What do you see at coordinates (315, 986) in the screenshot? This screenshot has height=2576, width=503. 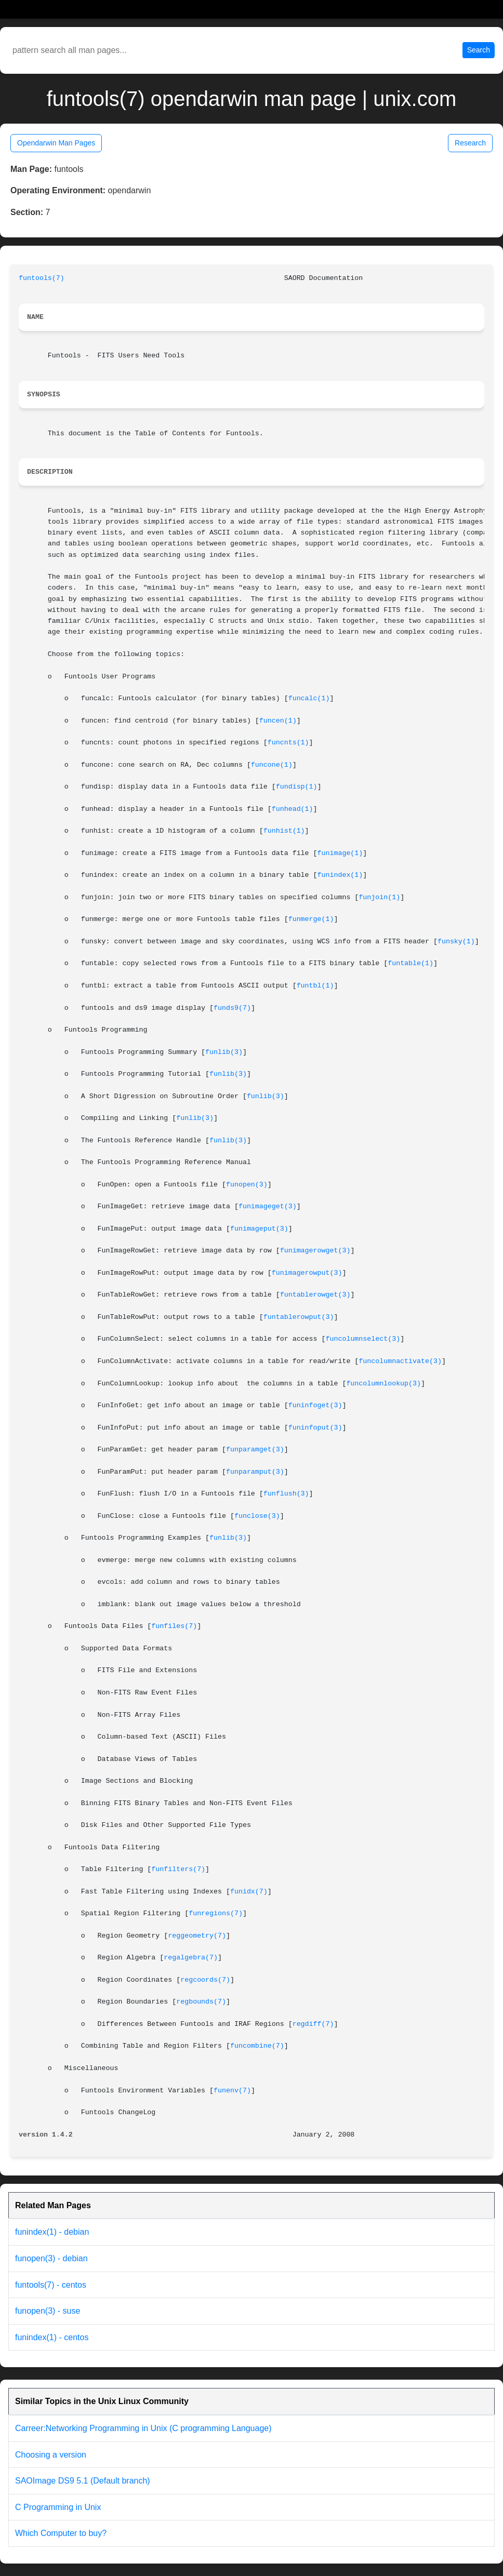 I see `funtbl(1)` at bounding box center [315, 986].